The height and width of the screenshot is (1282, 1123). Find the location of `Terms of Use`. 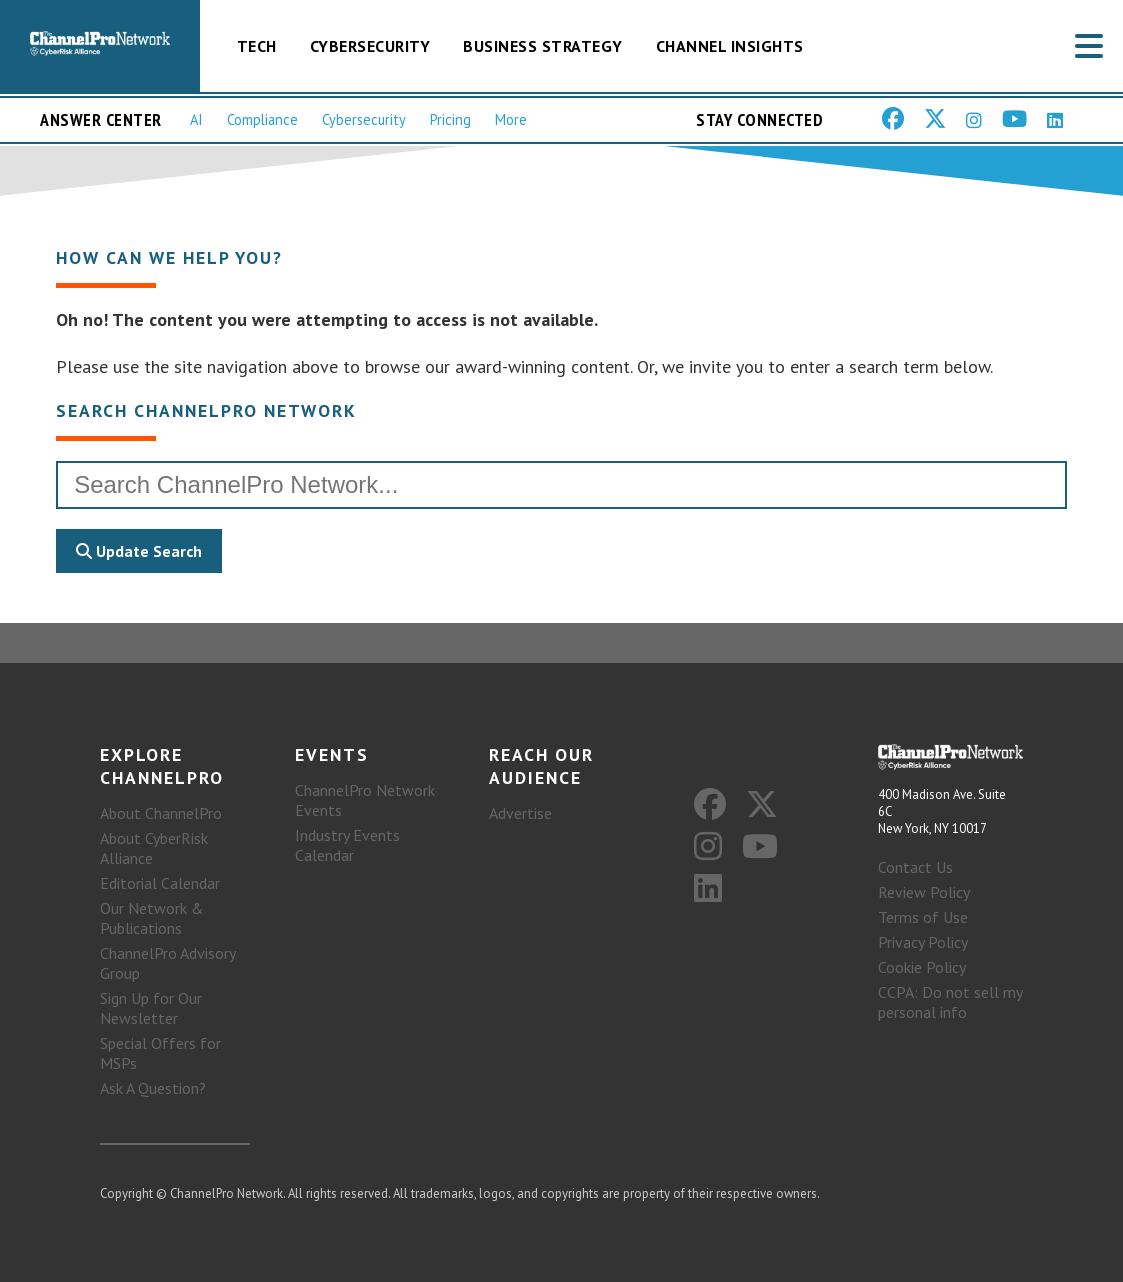

Terms of Use is located at coordinates (923, 917).